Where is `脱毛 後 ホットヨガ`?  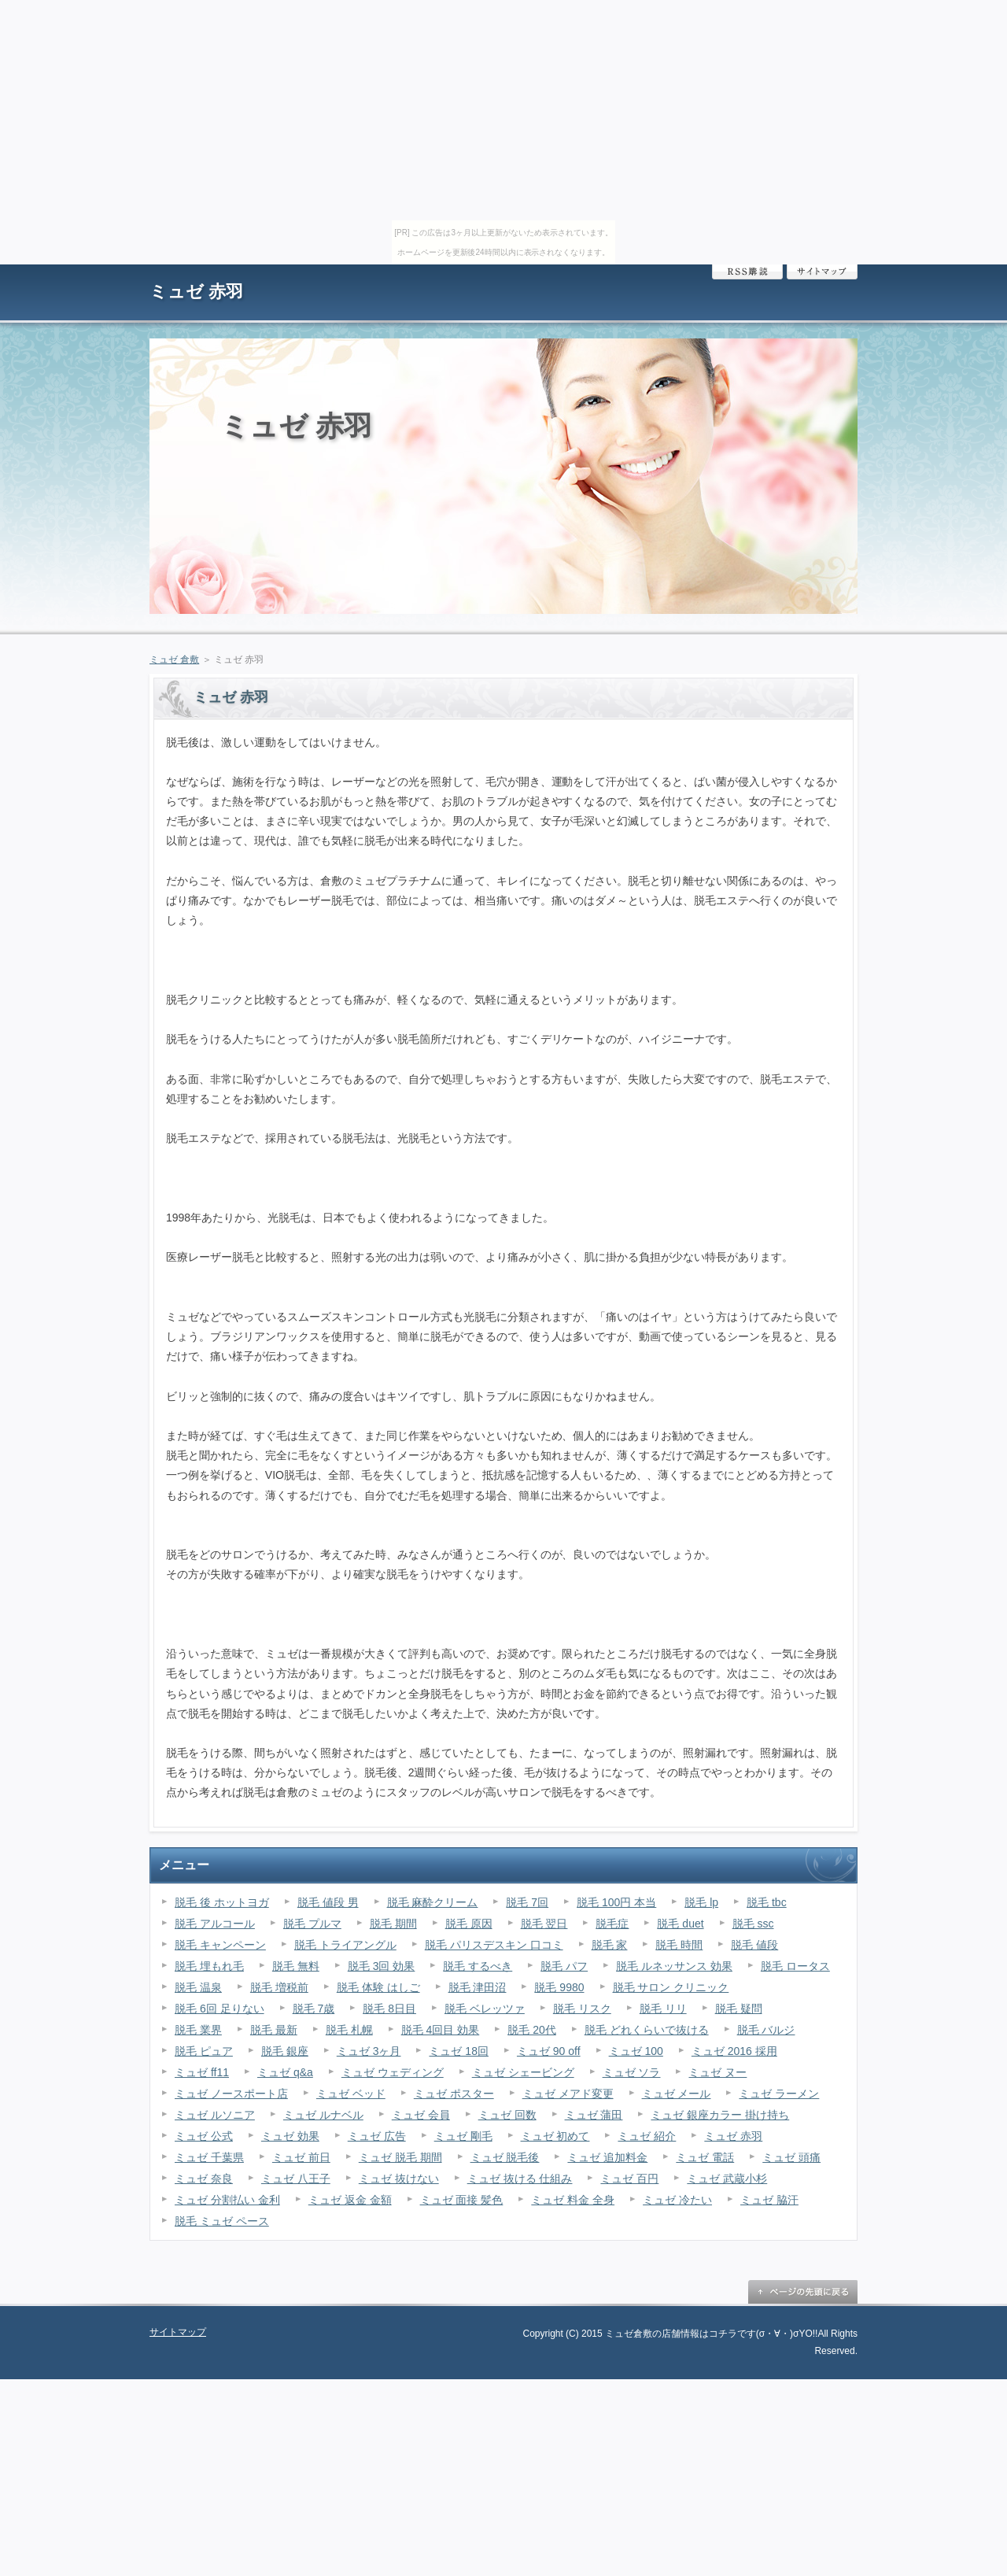 脱毛 後 ホットヨガ is located at coordinates (222, 1902).